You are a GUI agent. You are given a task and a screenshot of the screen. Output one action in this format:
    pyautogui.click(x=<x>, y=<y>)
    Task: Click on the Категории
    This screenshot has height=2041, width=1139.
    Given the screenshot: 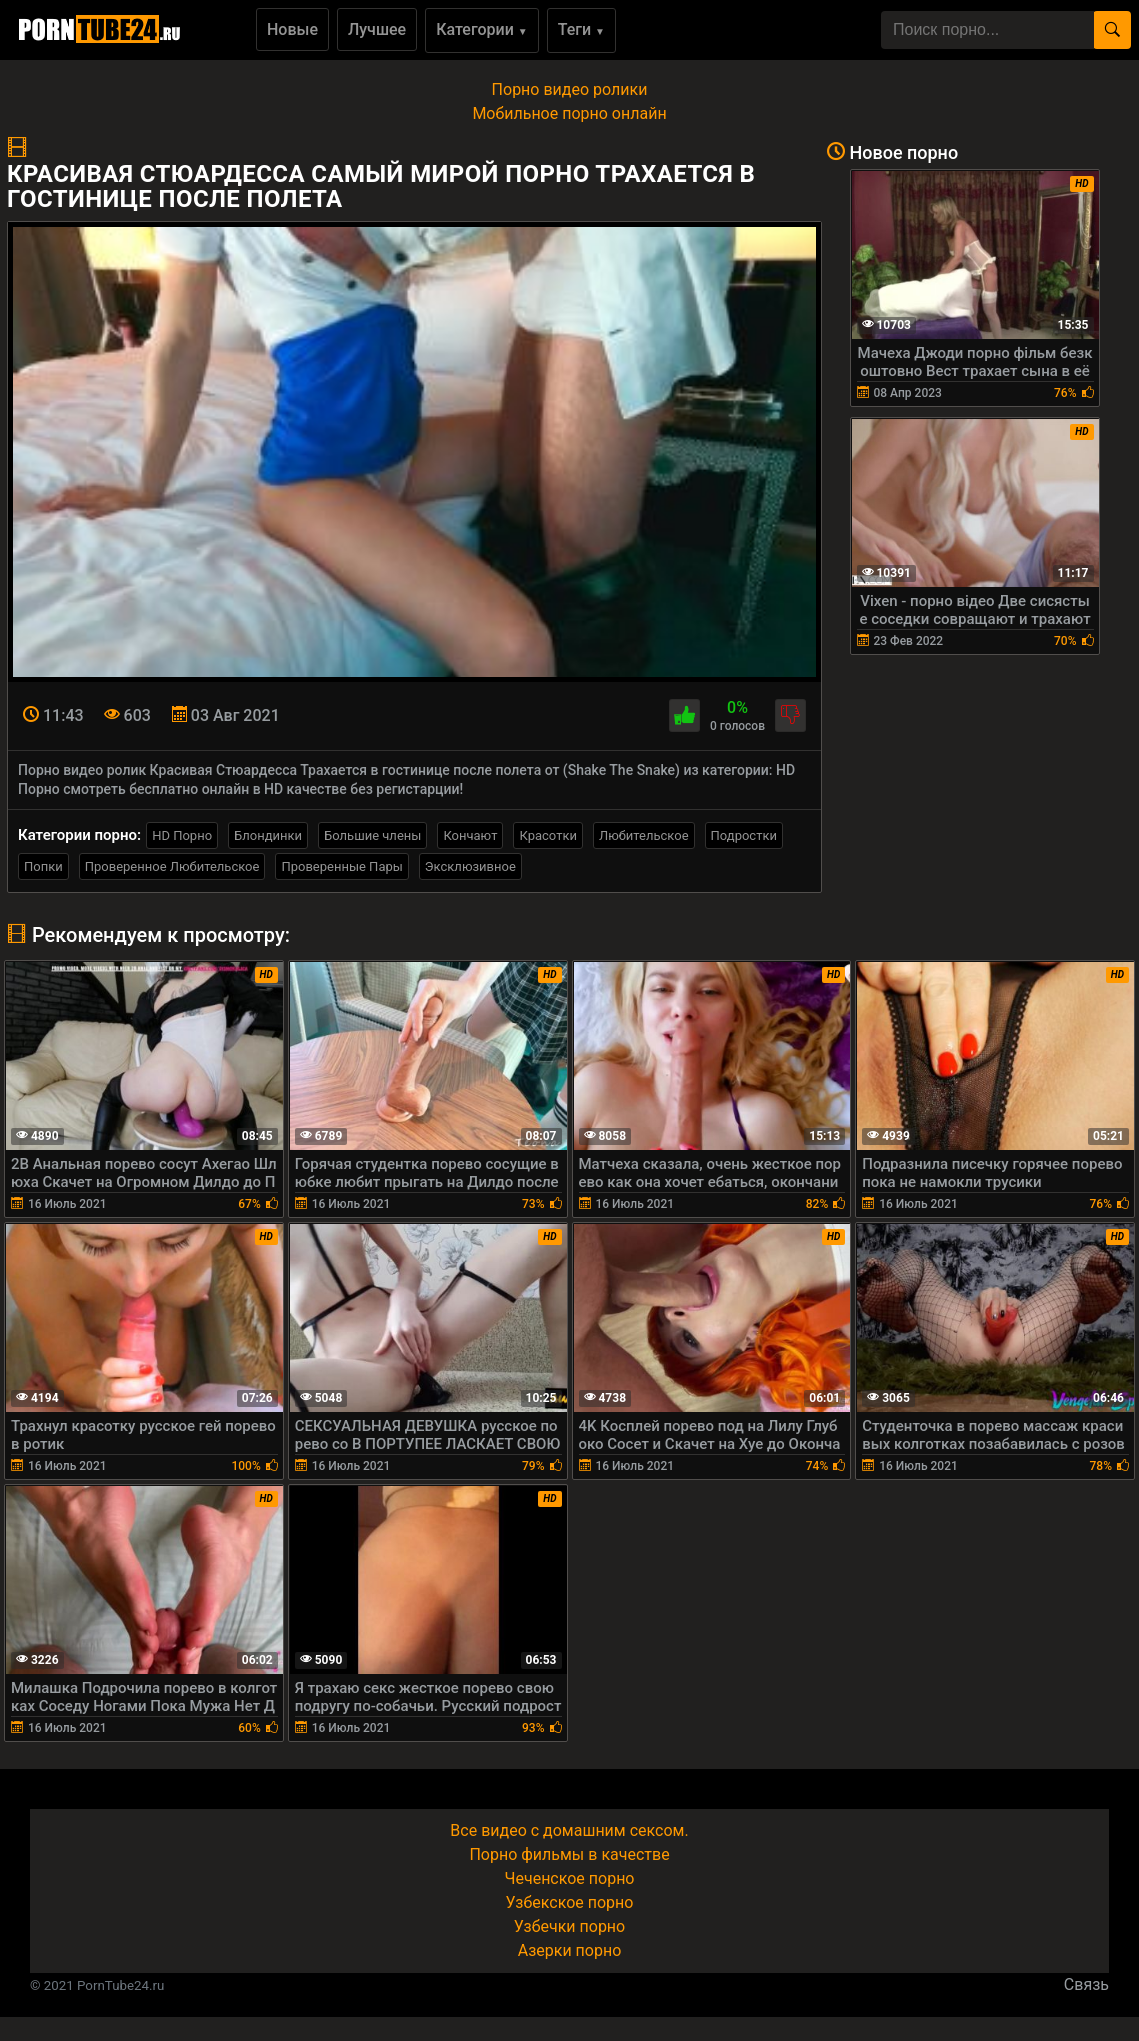 What is the action you would take?
    pyautogui.click(x=482, y=29)
    